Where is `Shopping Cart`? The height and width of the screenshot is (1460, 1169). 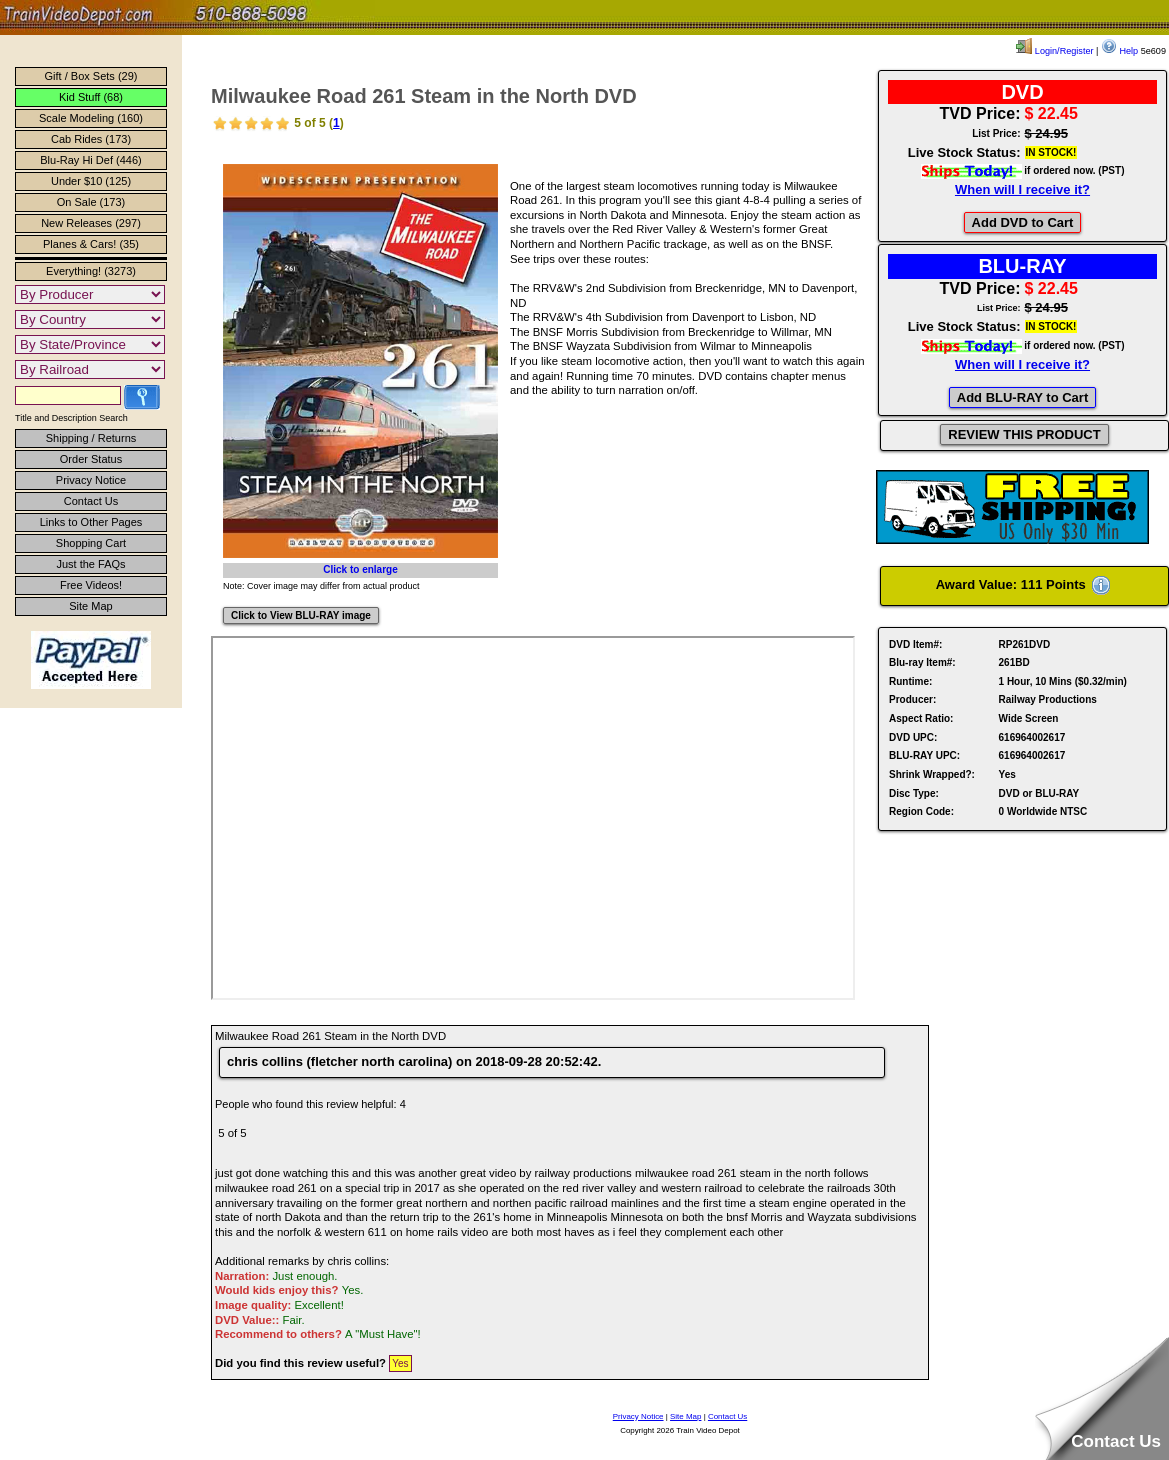 Shopping Cart is located at coordinates (91, 543).